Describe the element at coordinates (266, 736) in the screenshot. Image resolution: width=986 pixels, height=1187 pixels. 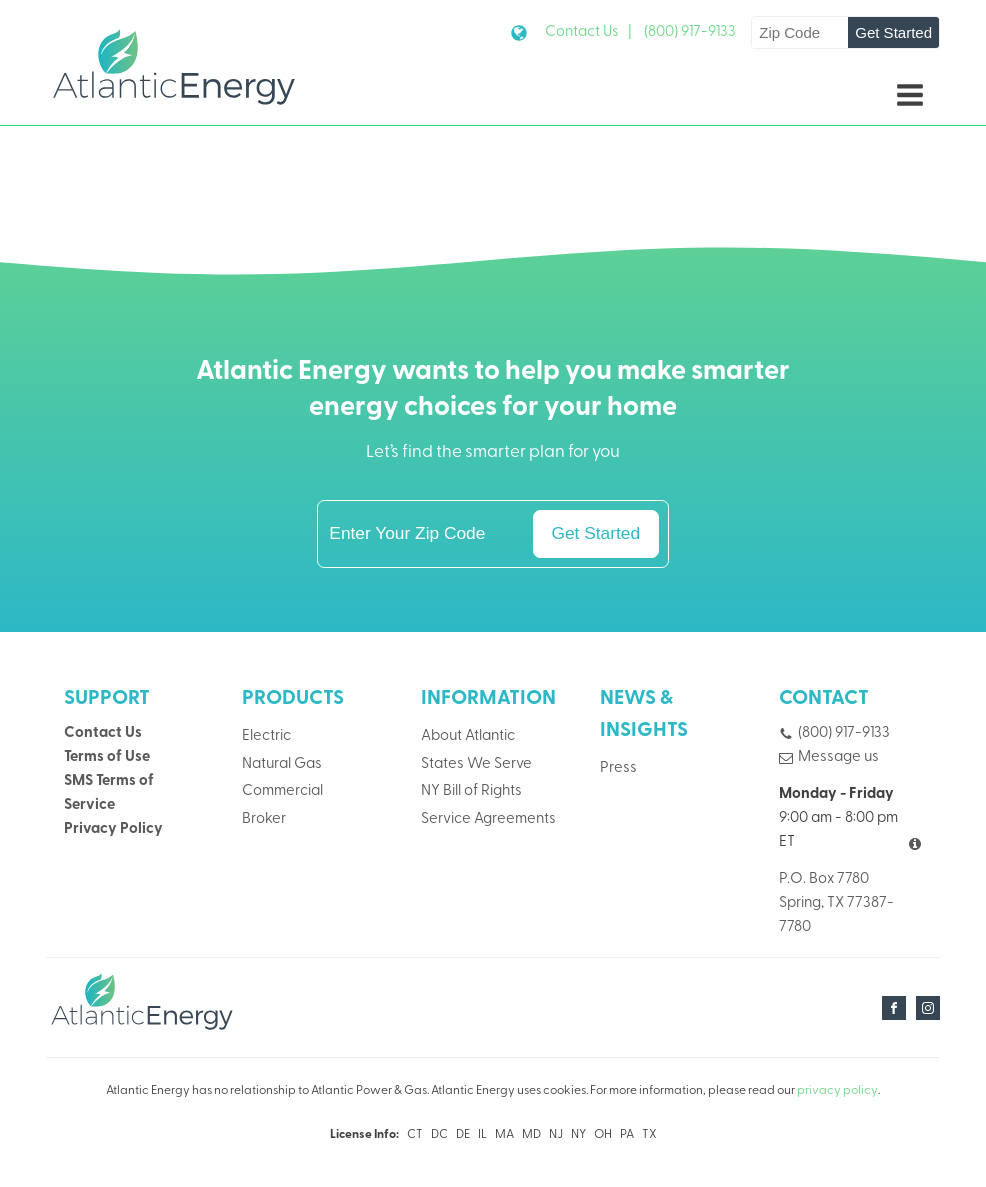
I see `Electric` at that location.